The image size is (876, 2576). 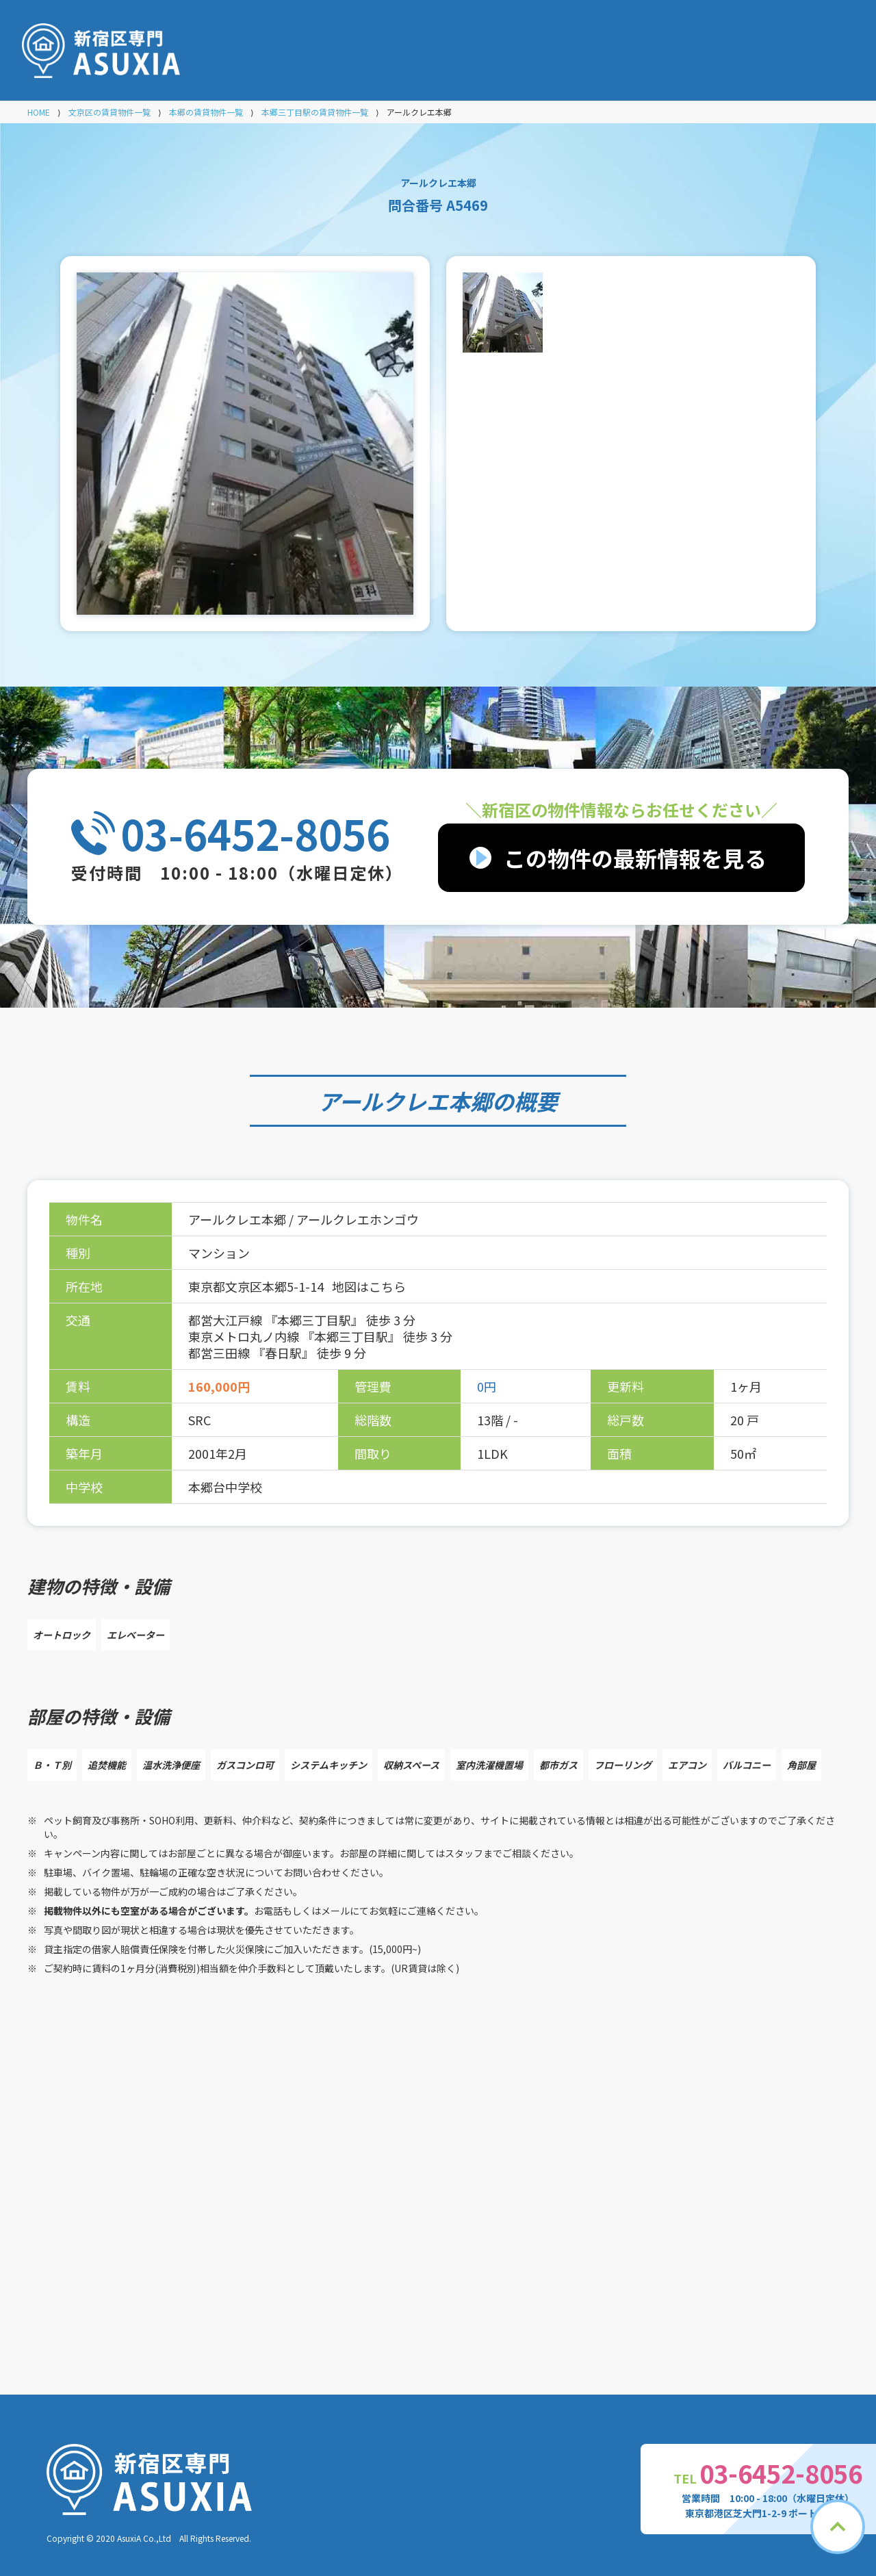 I want to click on 地図はこちら, so click(x=369, y=1286).